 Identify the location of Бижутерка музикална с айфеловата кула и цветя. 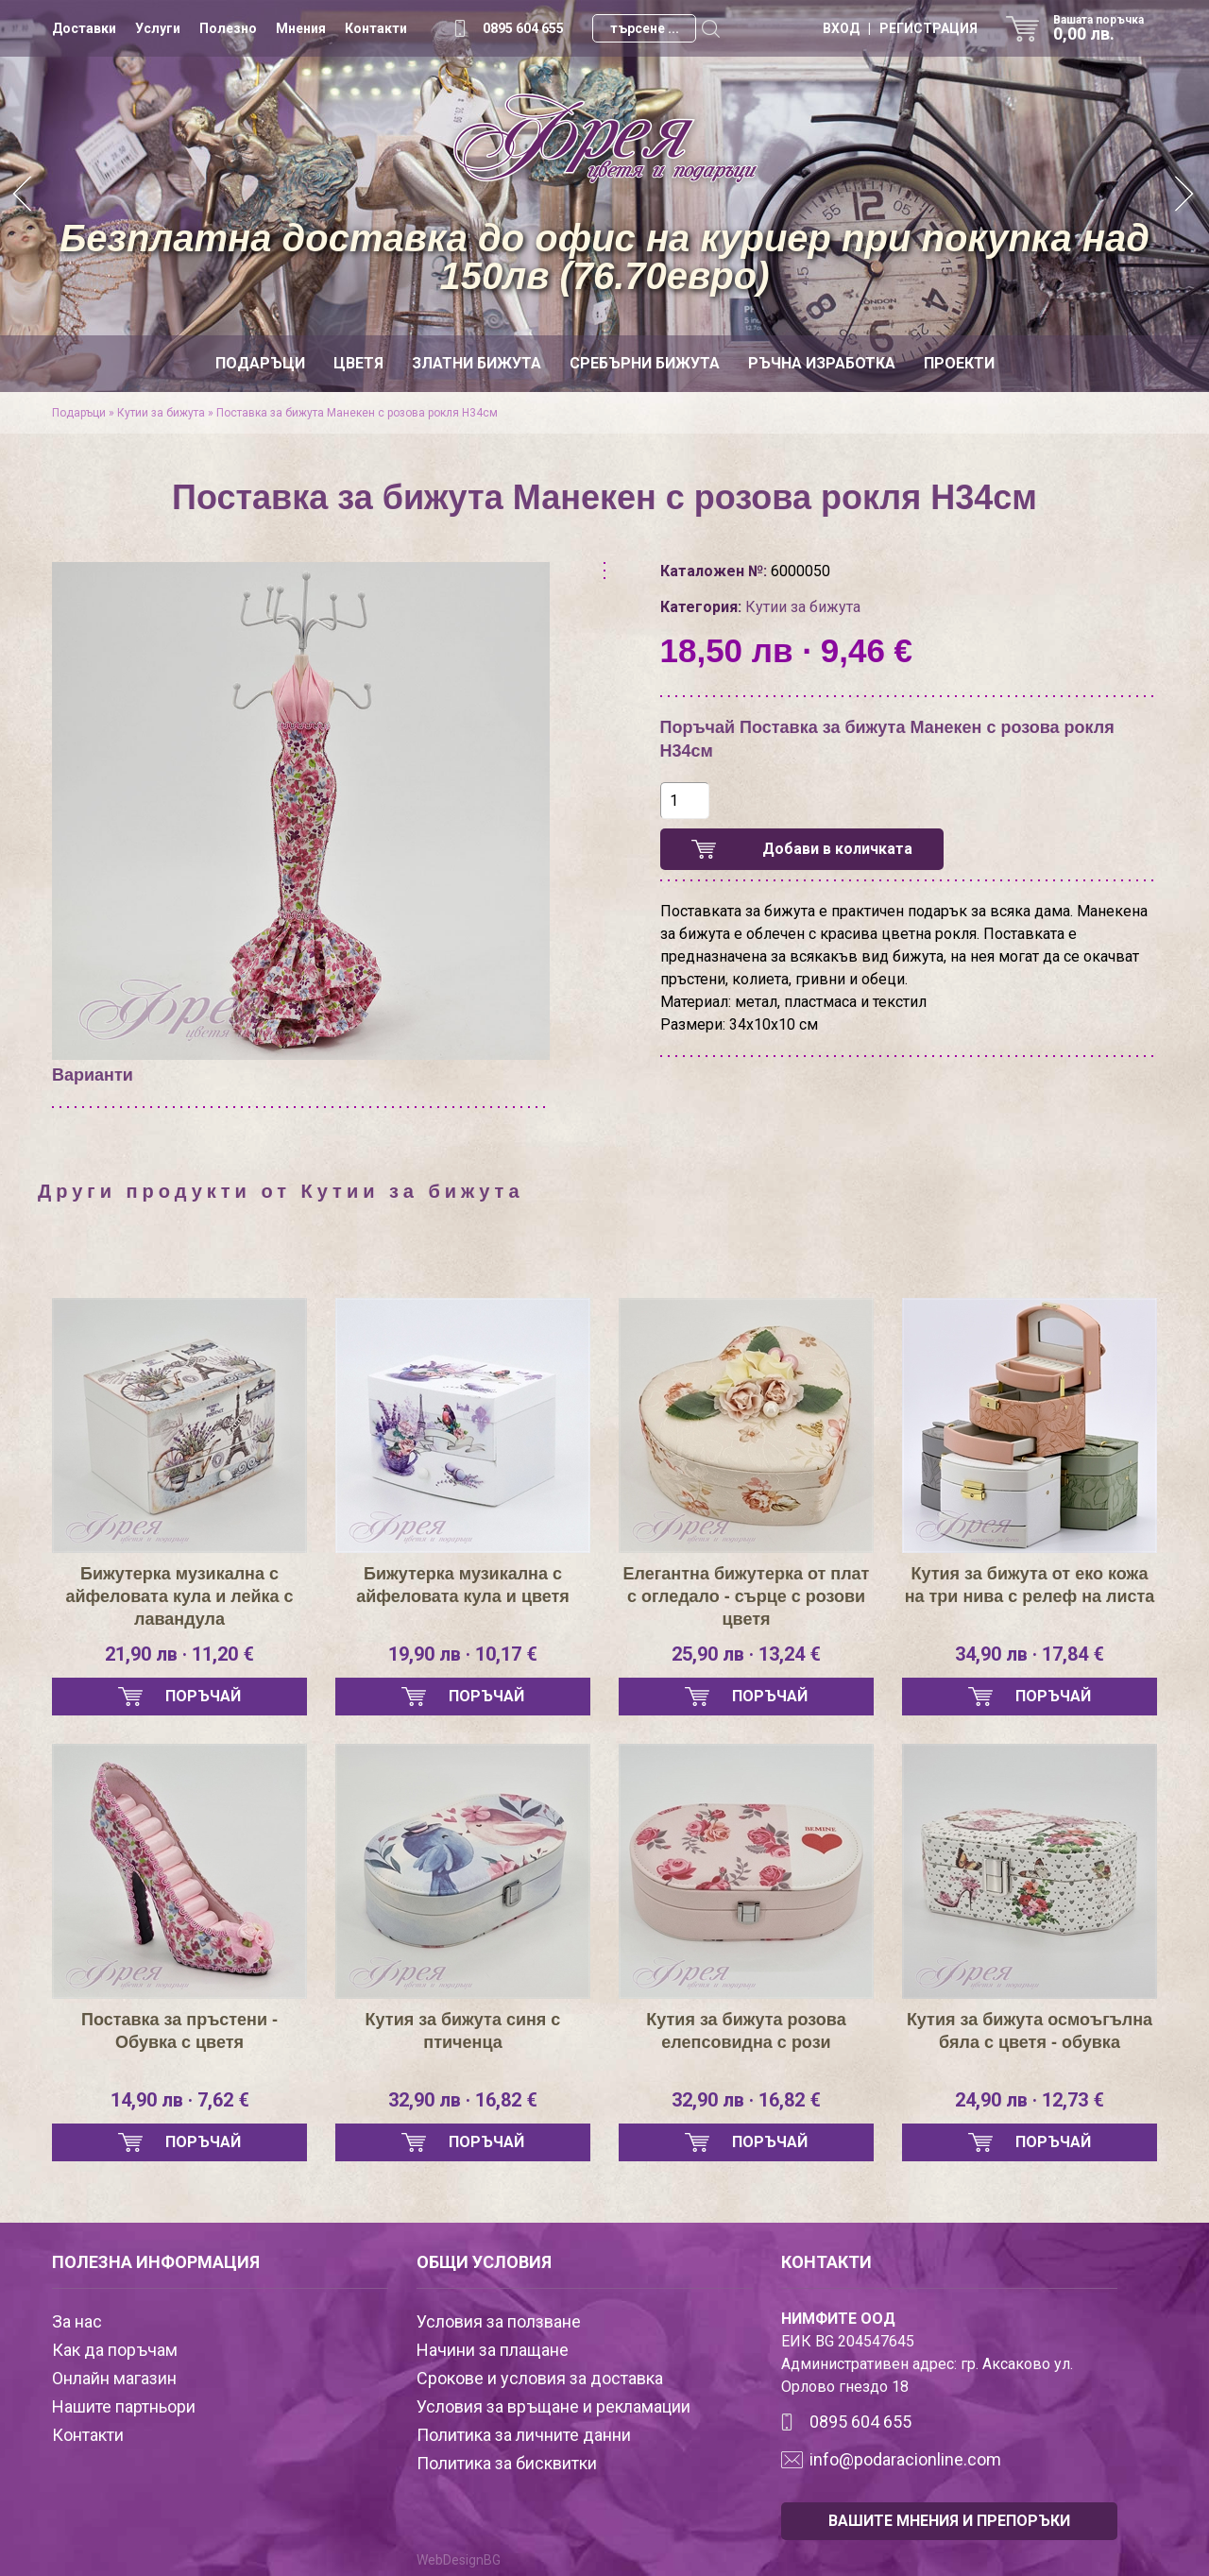
(463, 1585).